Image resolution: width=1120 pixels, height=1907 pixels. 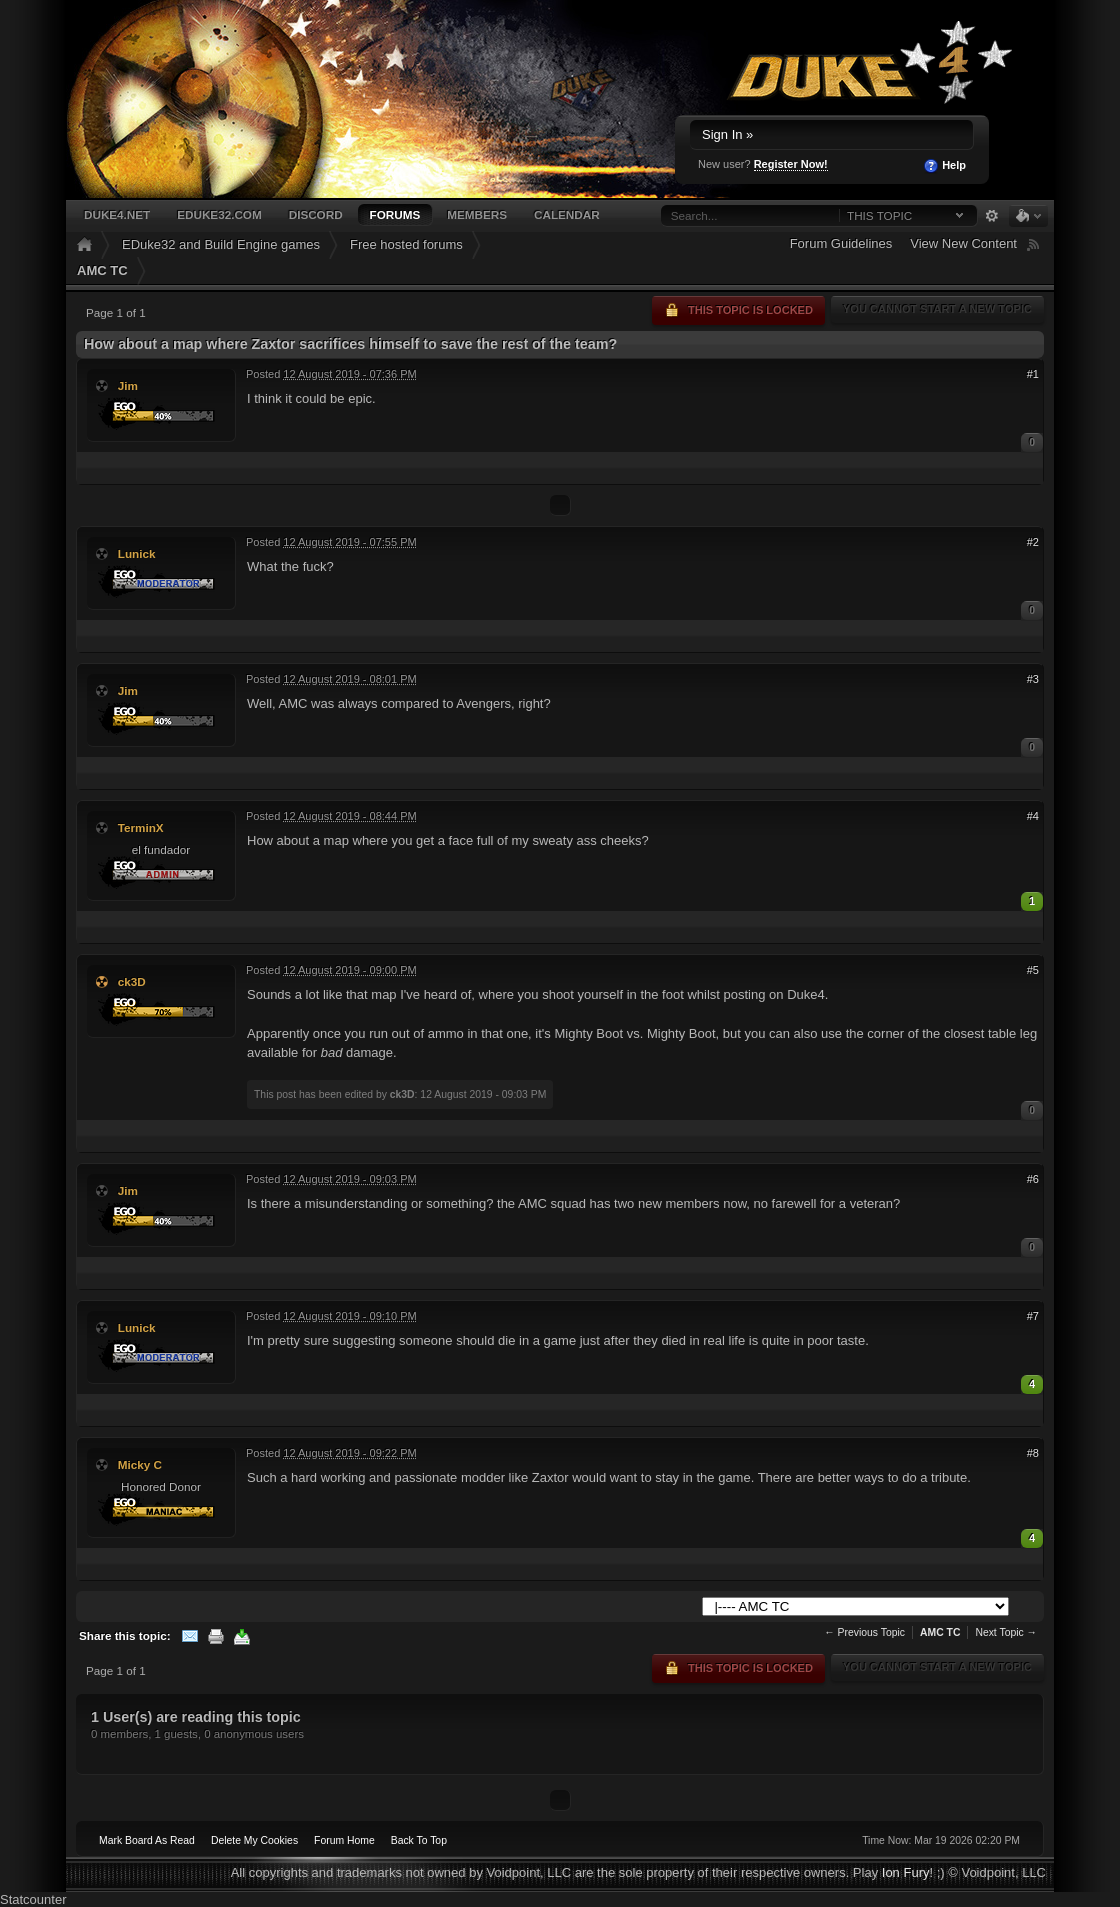 What do you see at coordinates (137, 553) in the screenshot?
I see `Lunick` at bounding box center [137, 553].